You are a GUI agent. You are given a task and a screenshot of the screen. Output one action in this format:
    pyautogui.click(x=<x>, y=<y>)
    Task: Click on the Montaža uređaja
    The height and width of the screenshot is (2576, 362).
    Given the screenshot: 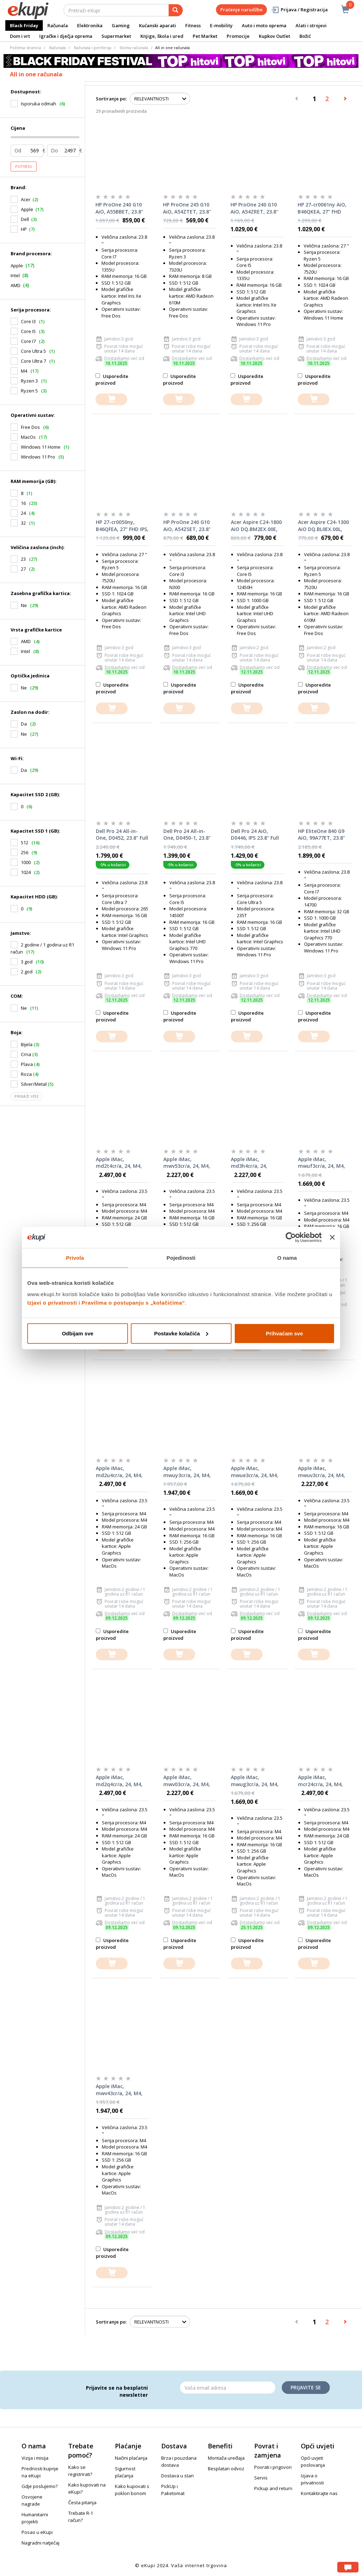 What is the action you would take?
    pyautogui.click(x=226, y=2458)
    